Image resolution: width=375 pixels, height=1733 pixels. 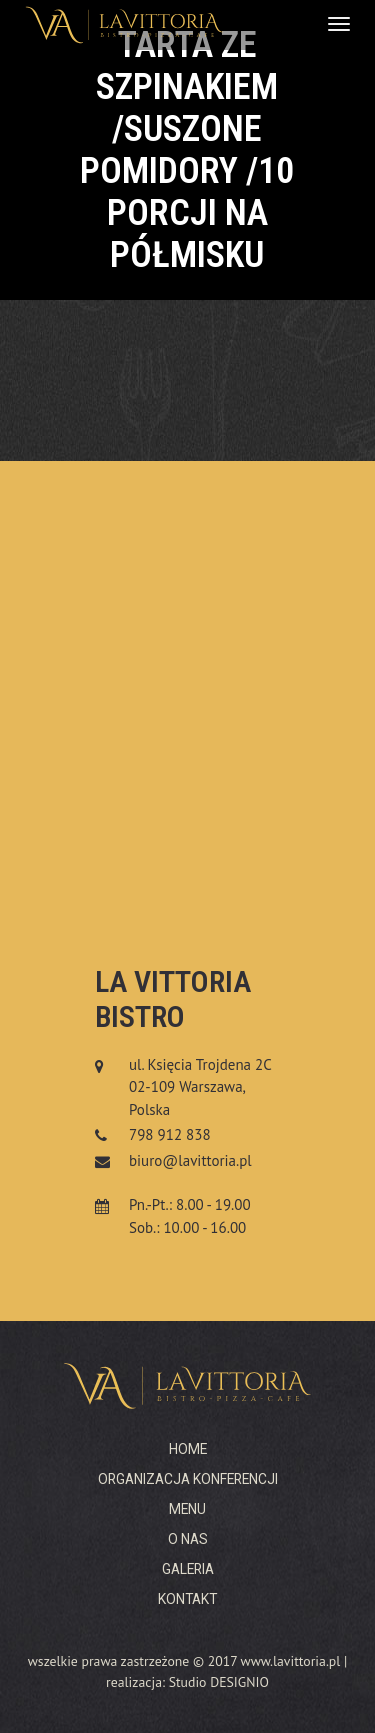 I want to click on Menu, so click(x=187, y=1509).